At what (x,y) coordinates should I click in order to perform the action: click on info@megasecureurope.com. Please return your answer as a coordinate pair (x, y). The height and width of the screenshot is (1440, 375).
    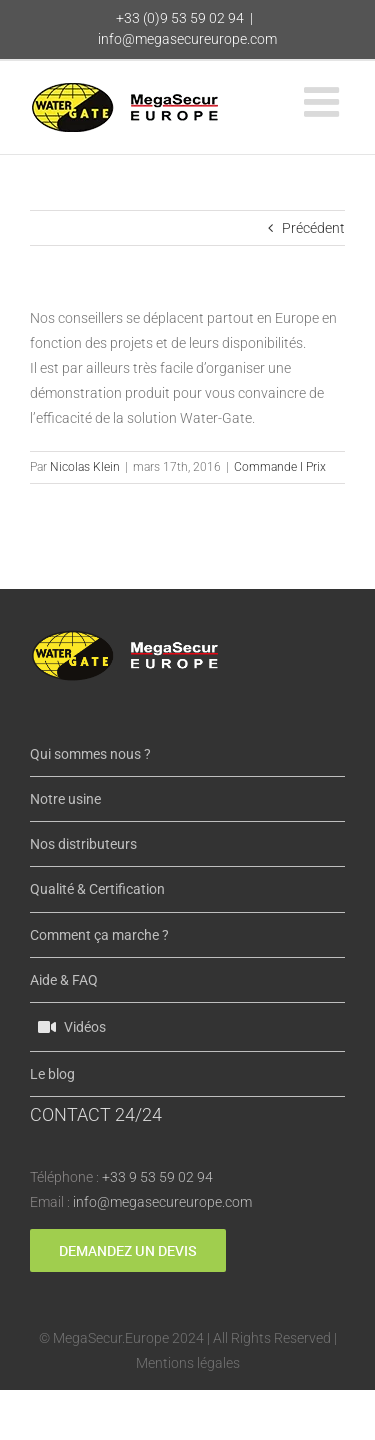
    Looking at the image, I should click on (187, 39).